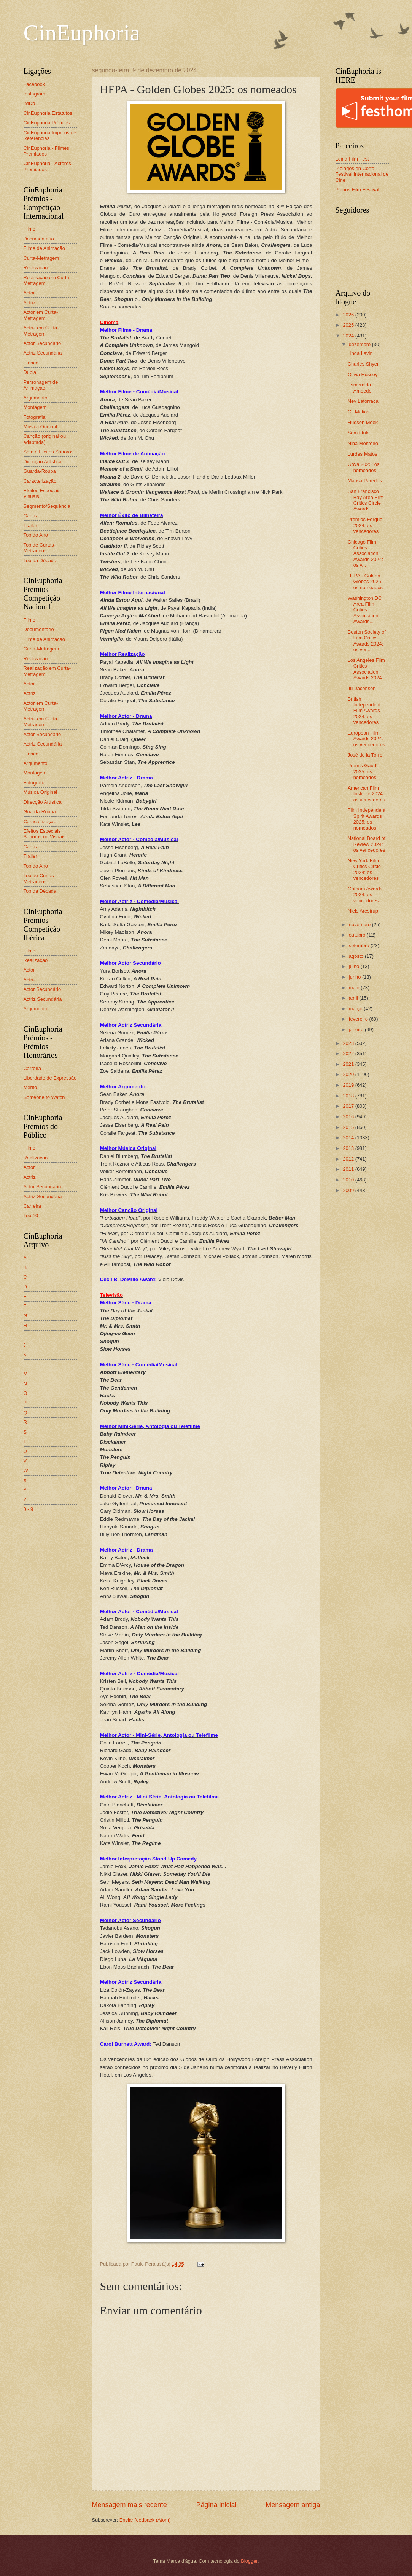 The image size is (412, 2576). What do you see at coordinates (349, 1180) in the screenshot?
I see `2010` at bounding box center [349, 1180].